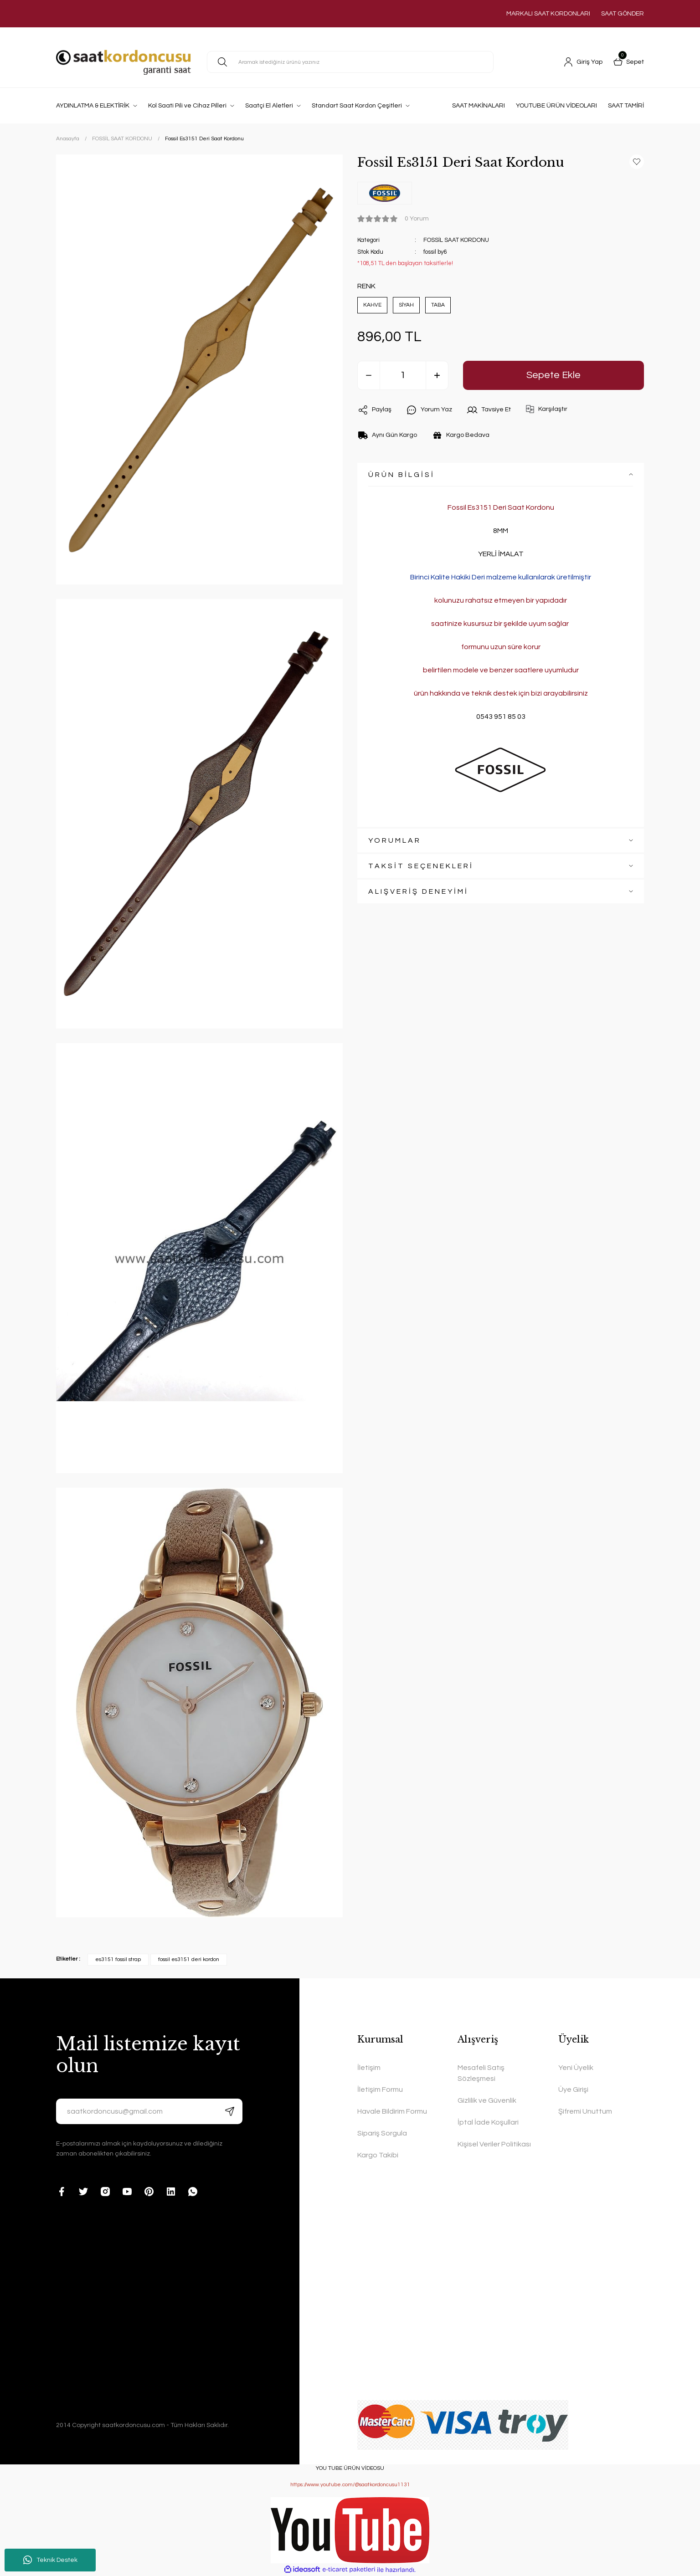 This screenshot has width=700, height=2576. I want to click on ÜRÜN BİLGİSİ, so click(401, 474).